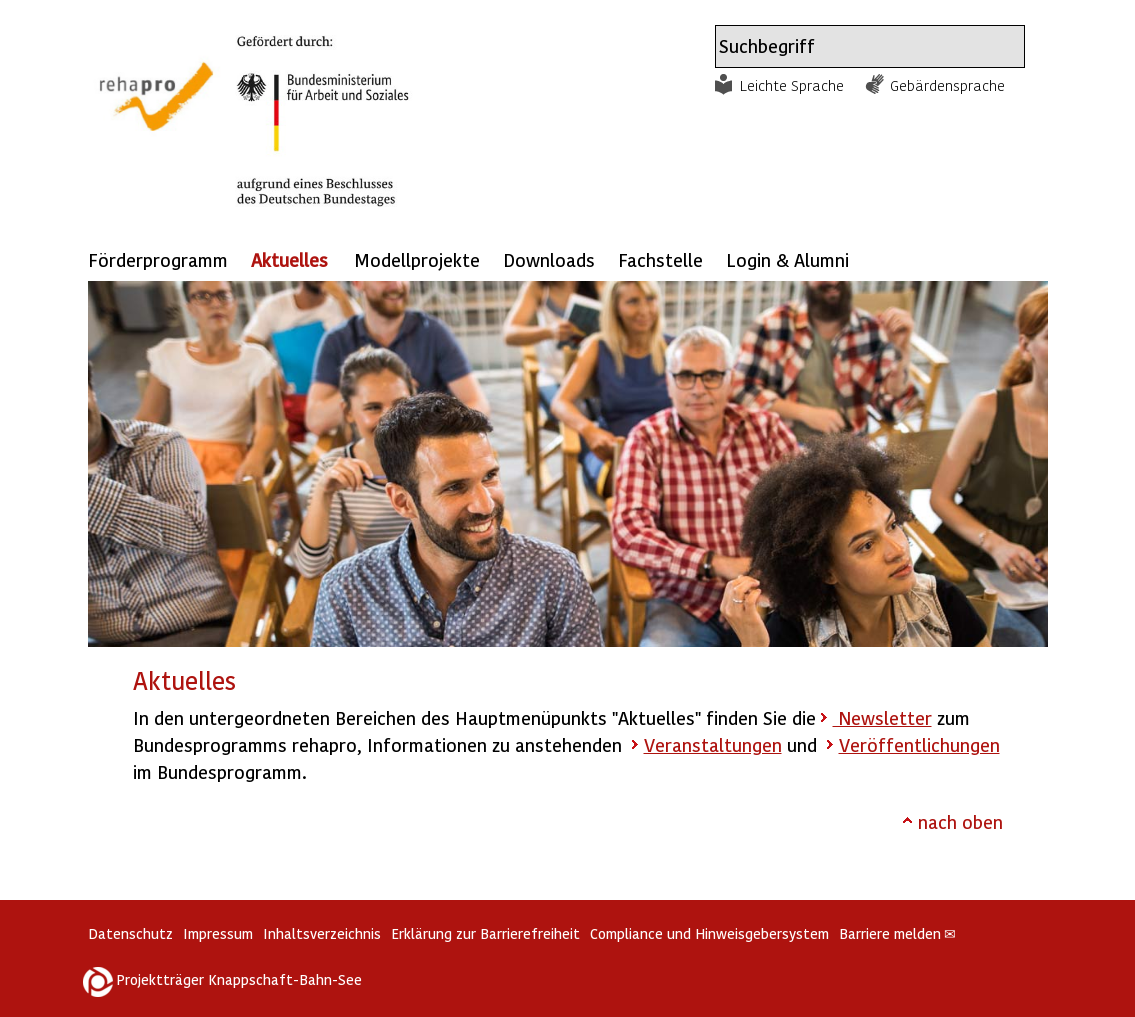 This screenshot has width=1135, height=1017. I want to click on Veröffentlichungen, so click(919, 744).